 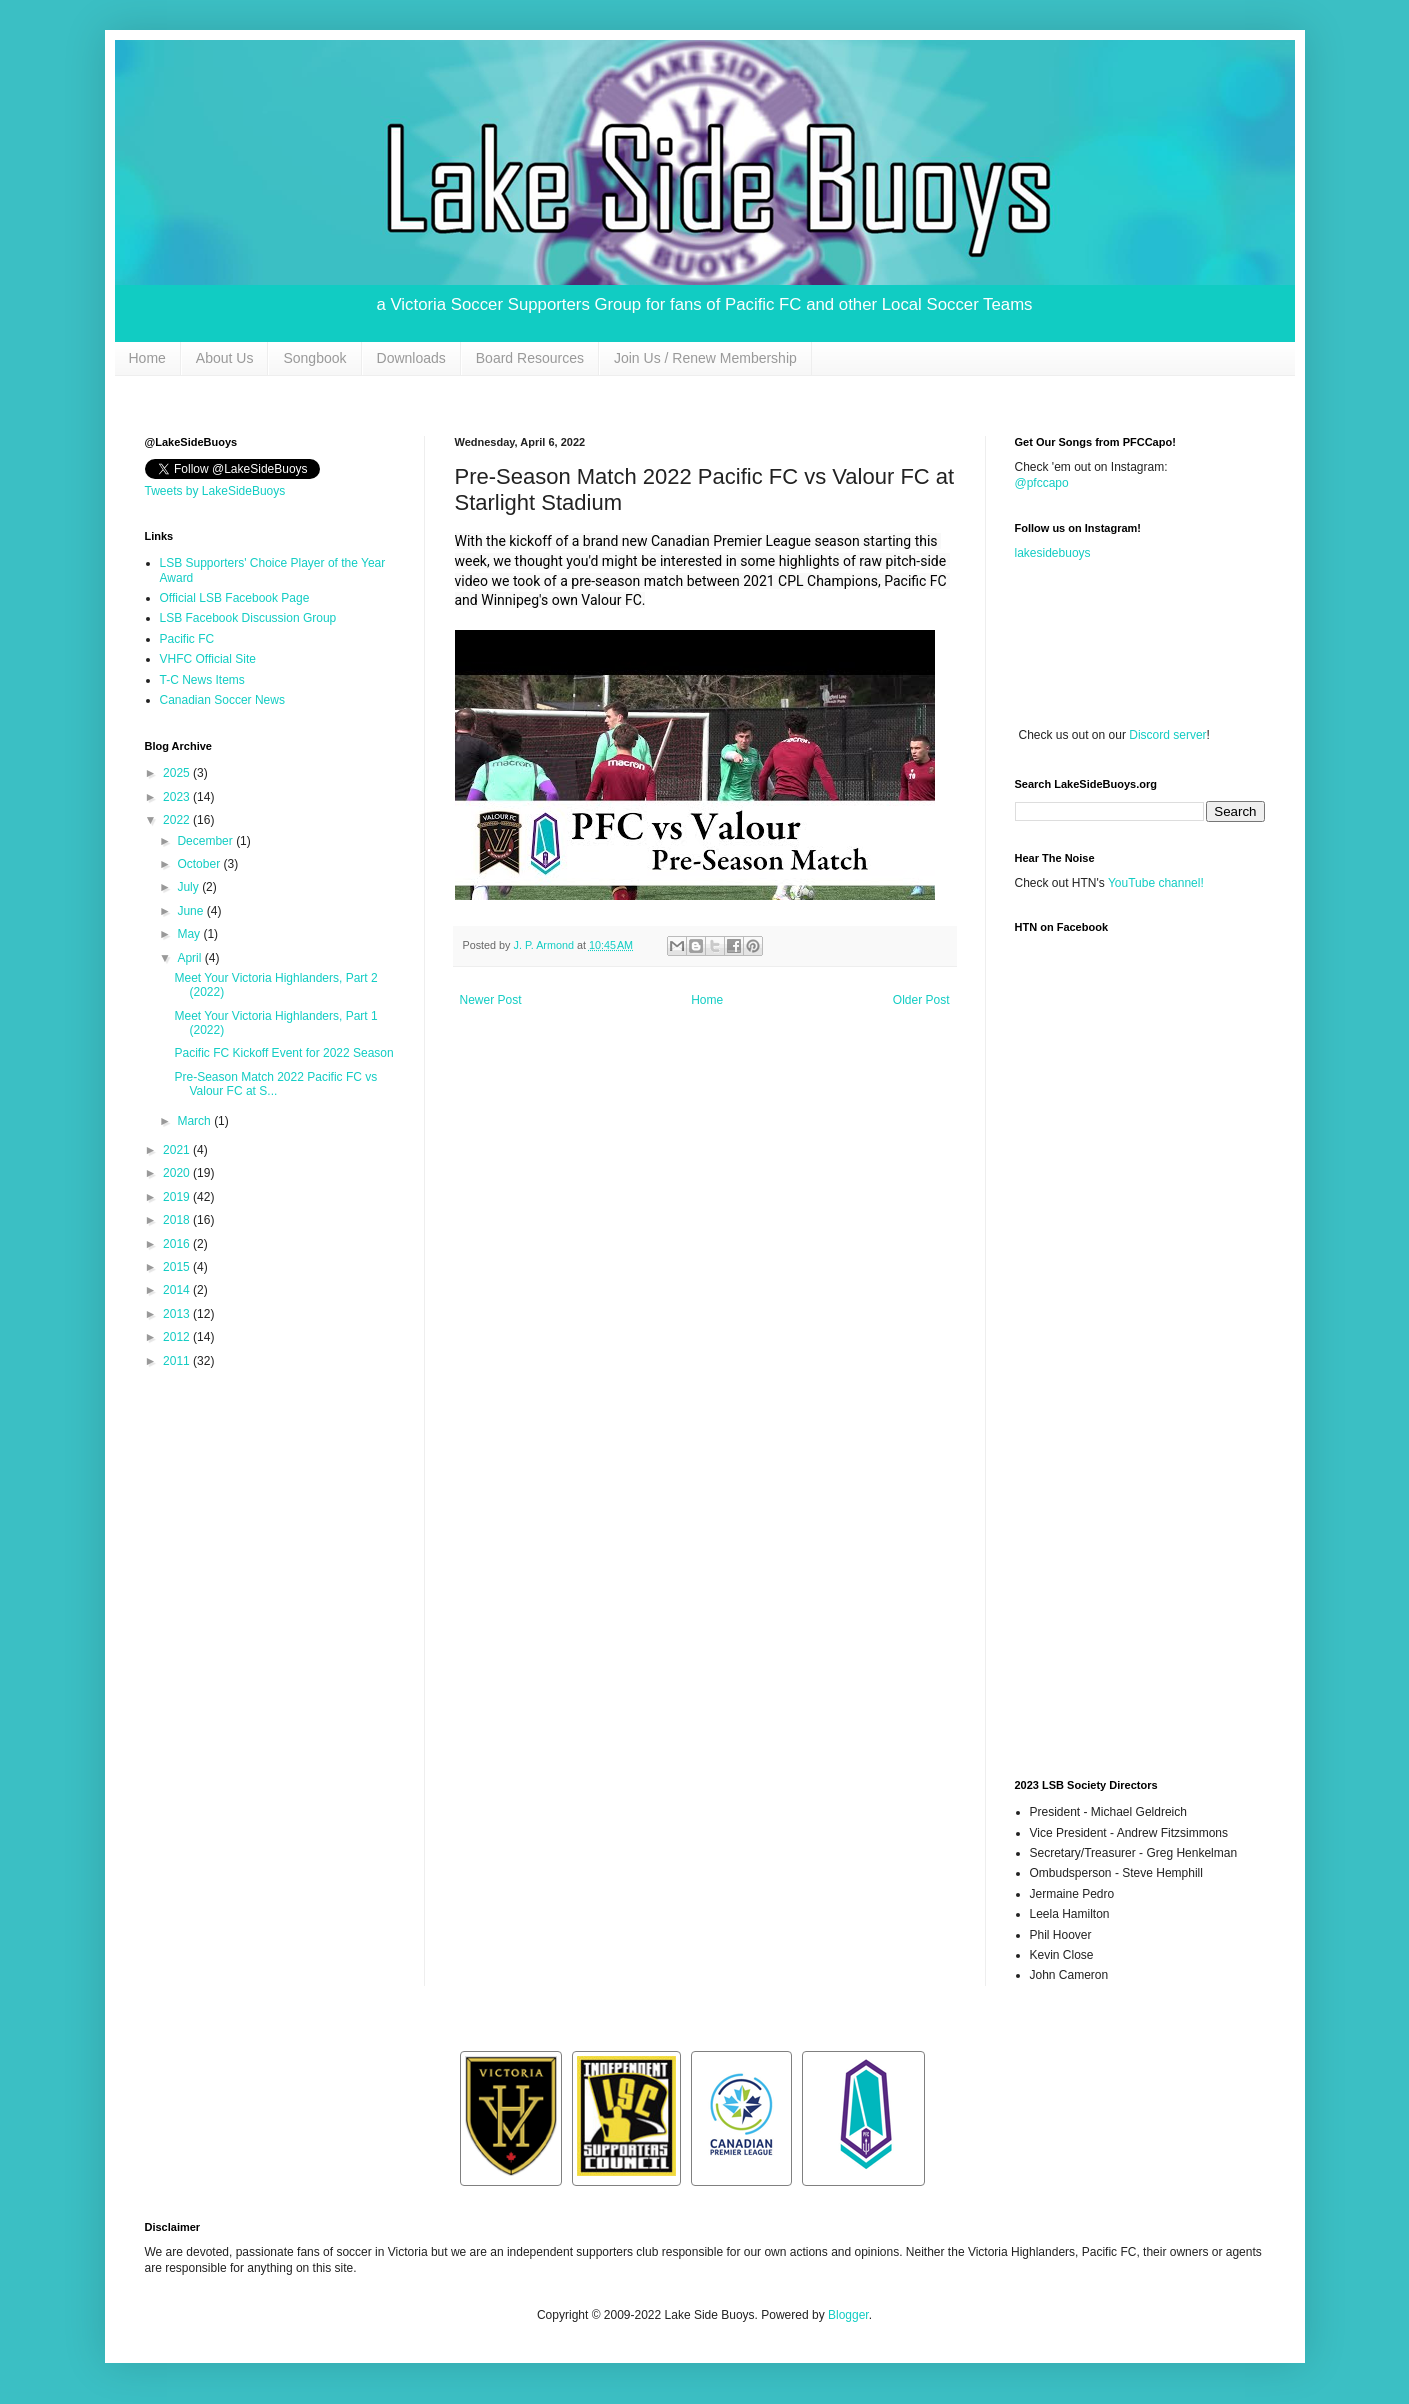 I want to click on April, so click(x=190, y=958).